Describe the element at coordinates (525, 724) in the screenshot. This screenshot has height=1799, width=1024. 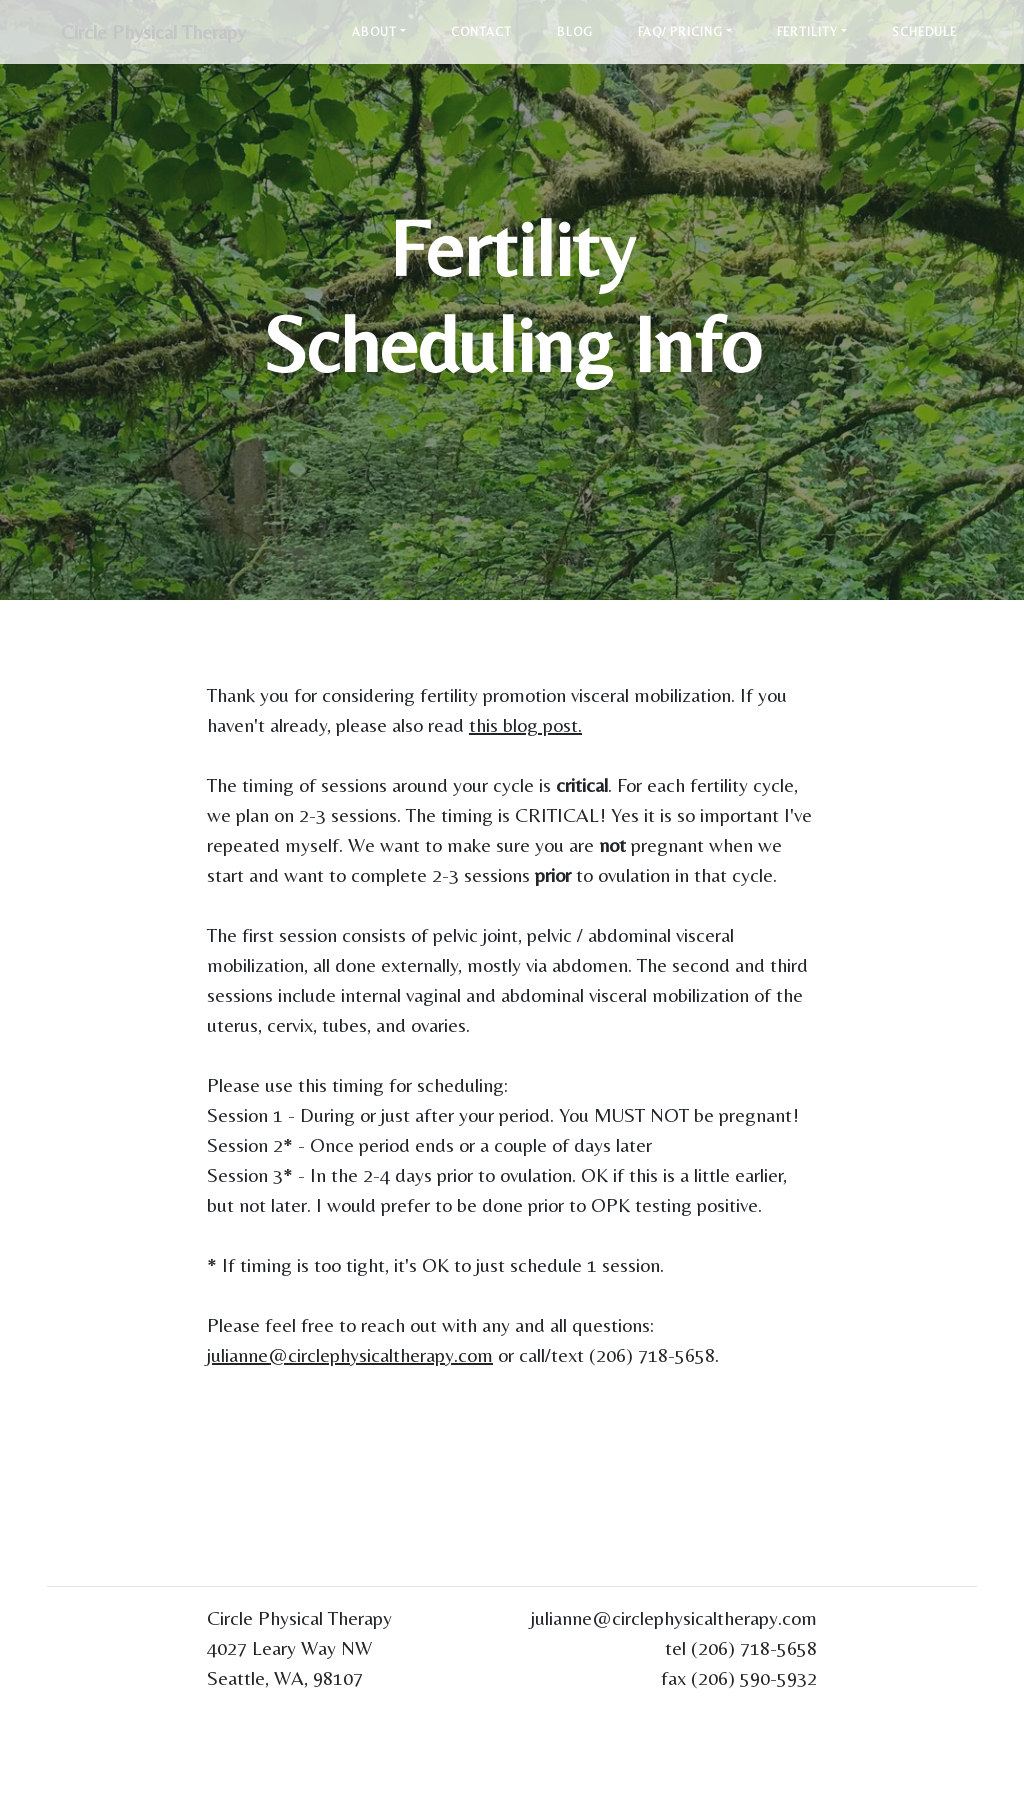
I see `this blog post.` at that location.